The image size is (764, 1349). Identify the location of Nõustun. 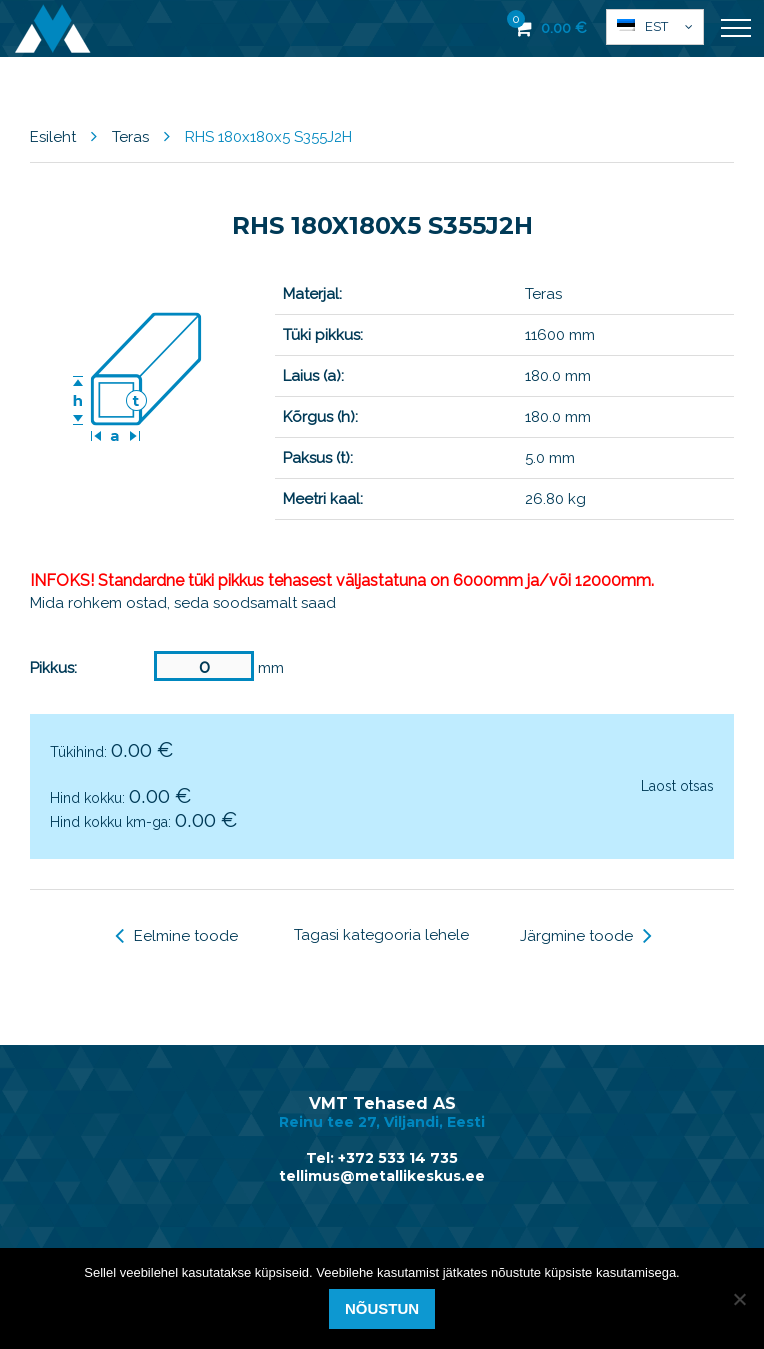
(382, 1308).